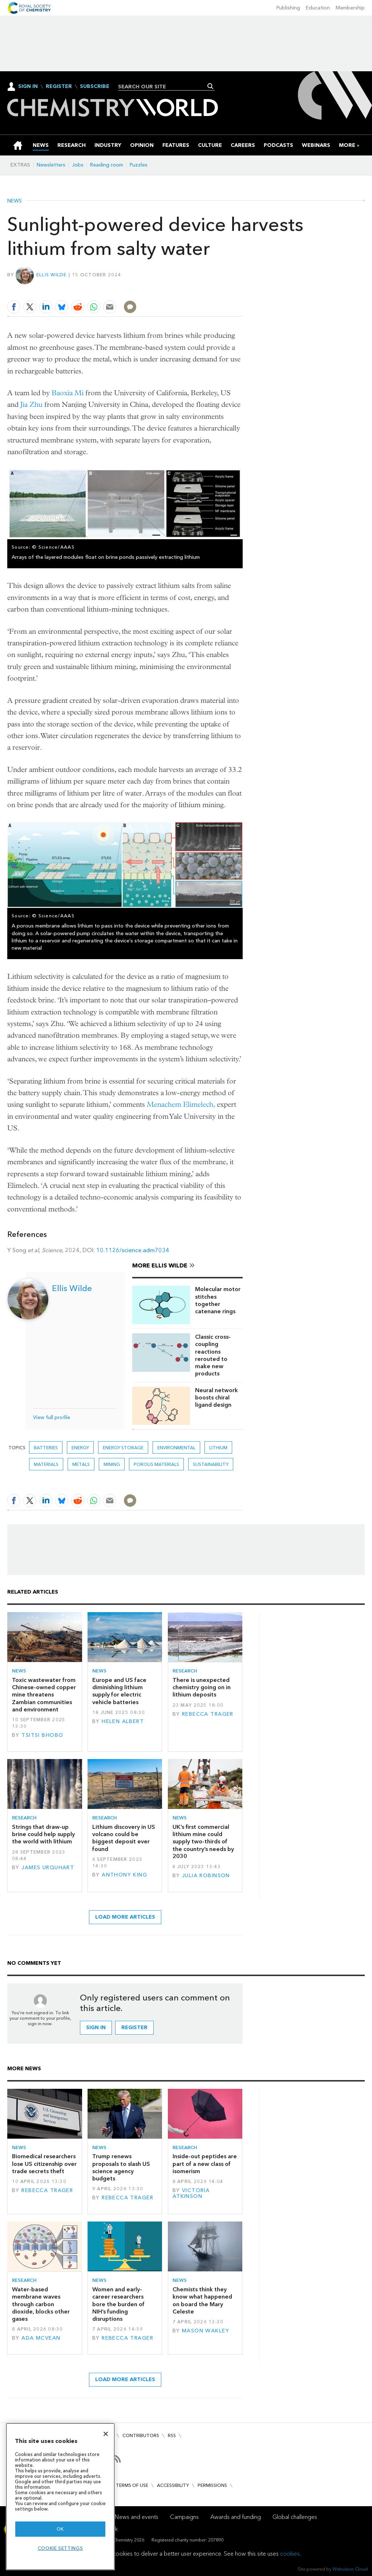  Describe the element at coordinates (216, 1398) in the screenshot. I see `Neural network boosts chiral ligand design` at that location.